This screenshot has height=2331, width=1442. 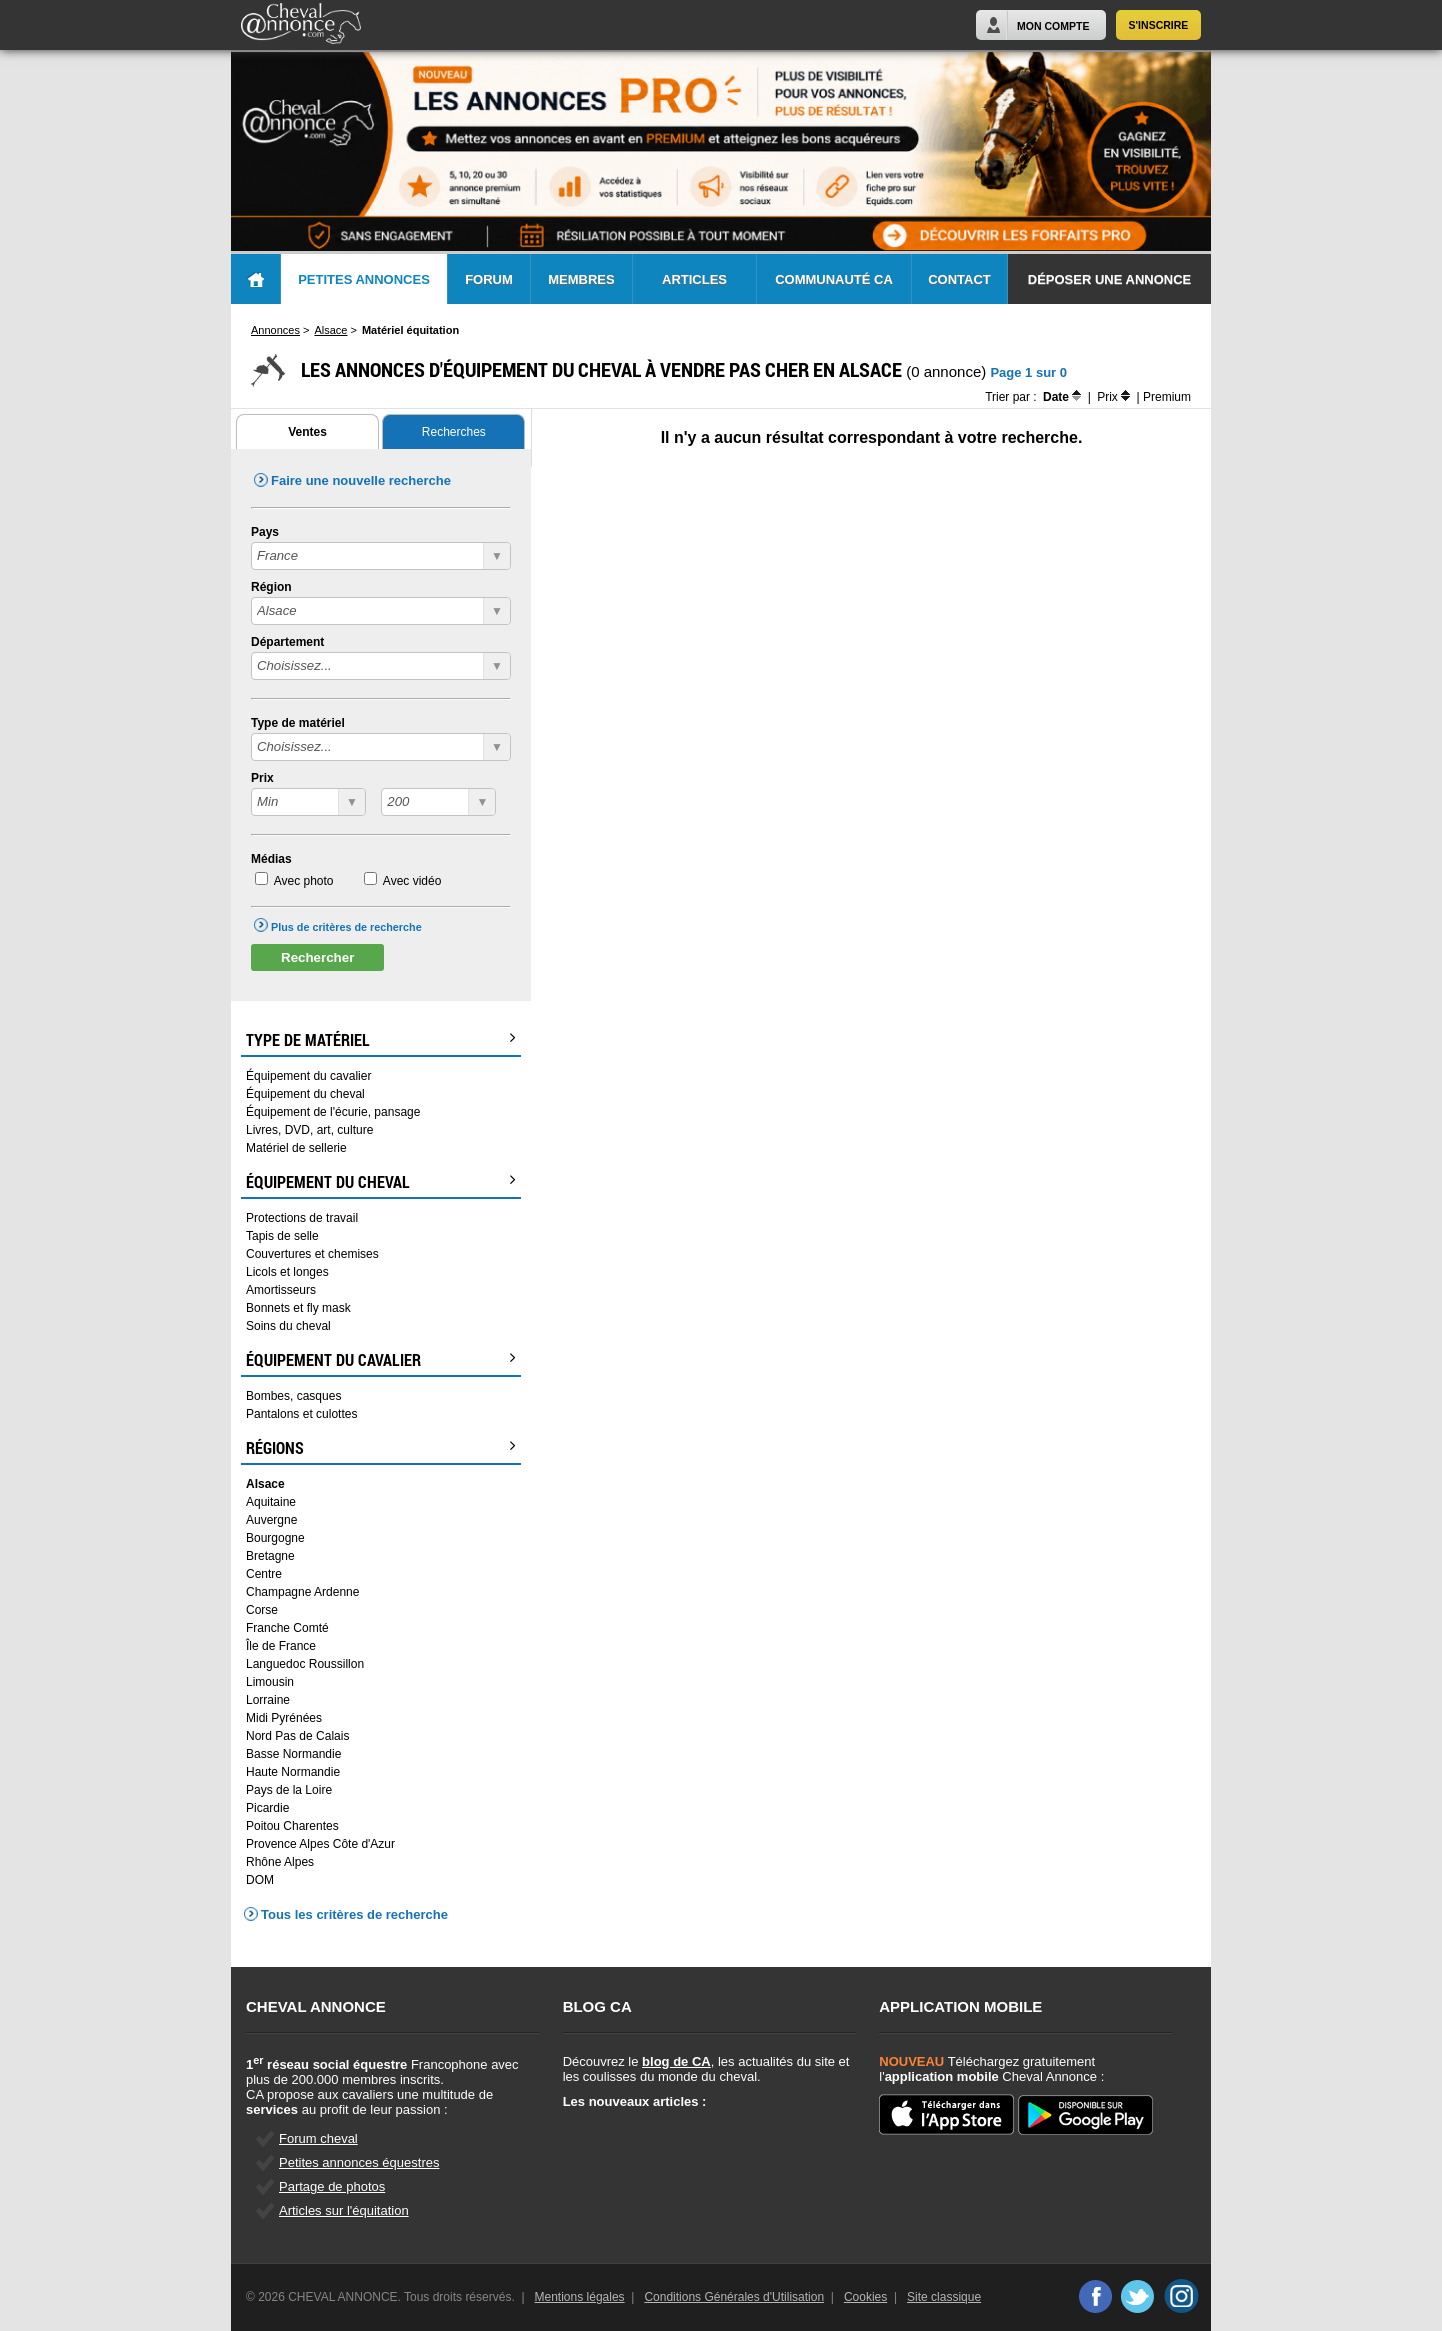 I want to click on Pays, so click(x=265, y=532).